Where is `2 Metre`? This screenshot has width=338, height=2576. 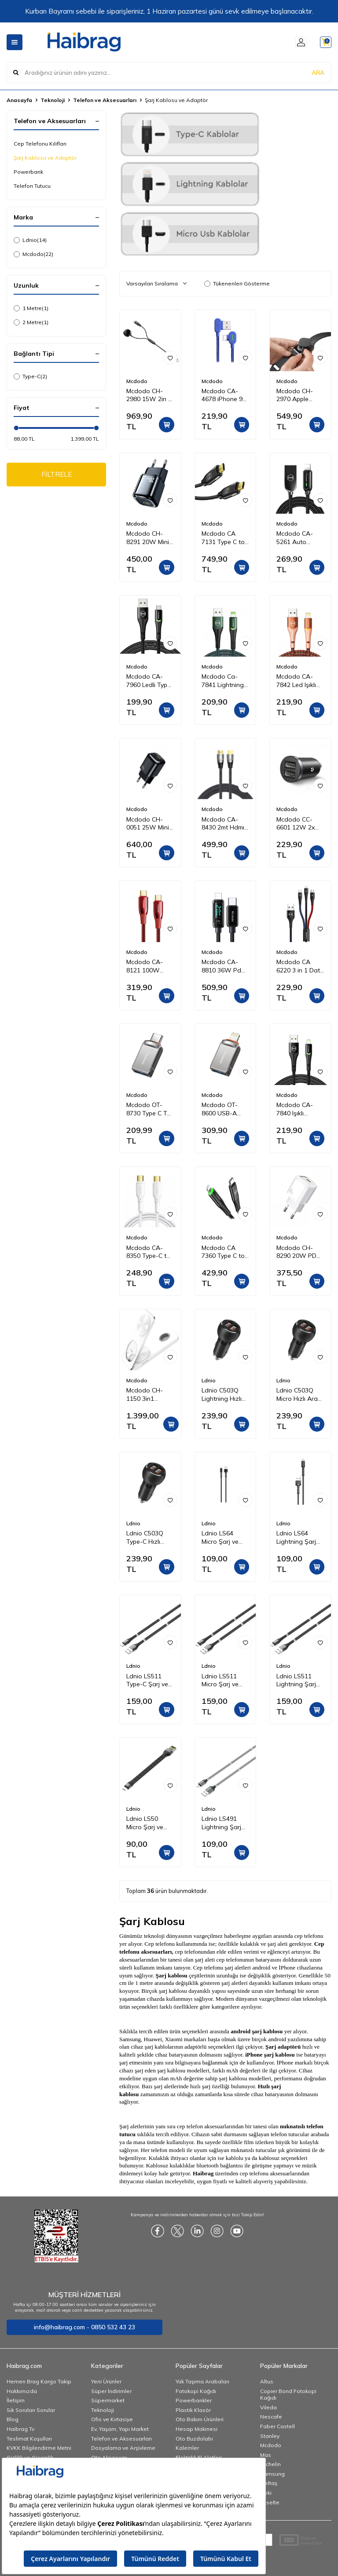
2 Metre is located at coordinates (31, 322).